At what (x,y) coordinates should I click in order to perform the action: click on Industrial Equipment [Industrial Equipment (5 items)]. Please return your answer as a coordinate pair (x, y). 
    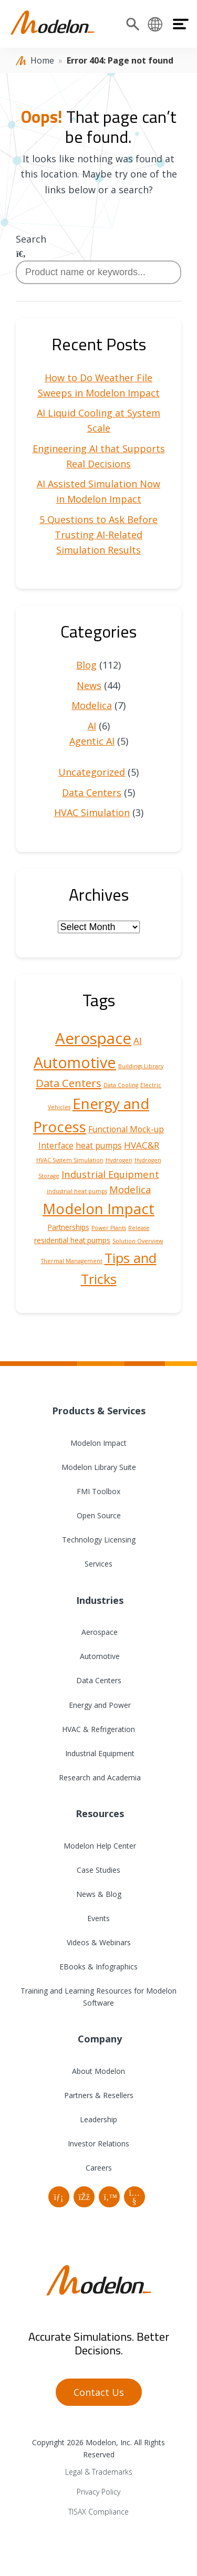
    Looking at the image, I should click on (110, 1174).